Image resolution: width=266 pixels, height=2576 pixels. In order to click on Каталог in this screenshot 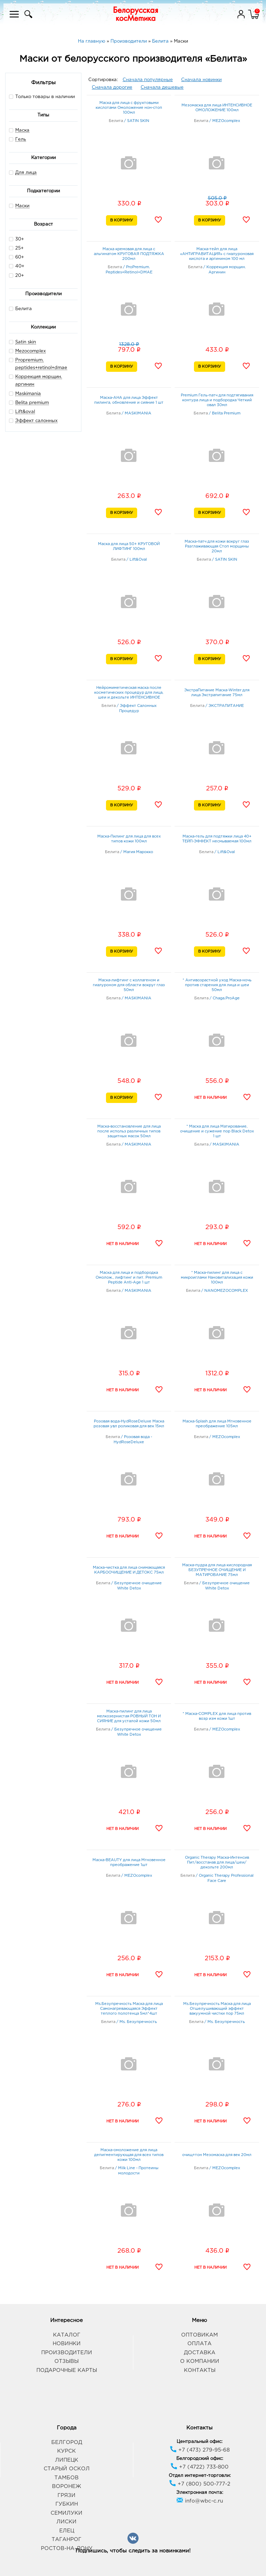, I will do `click(66, 2335)`.